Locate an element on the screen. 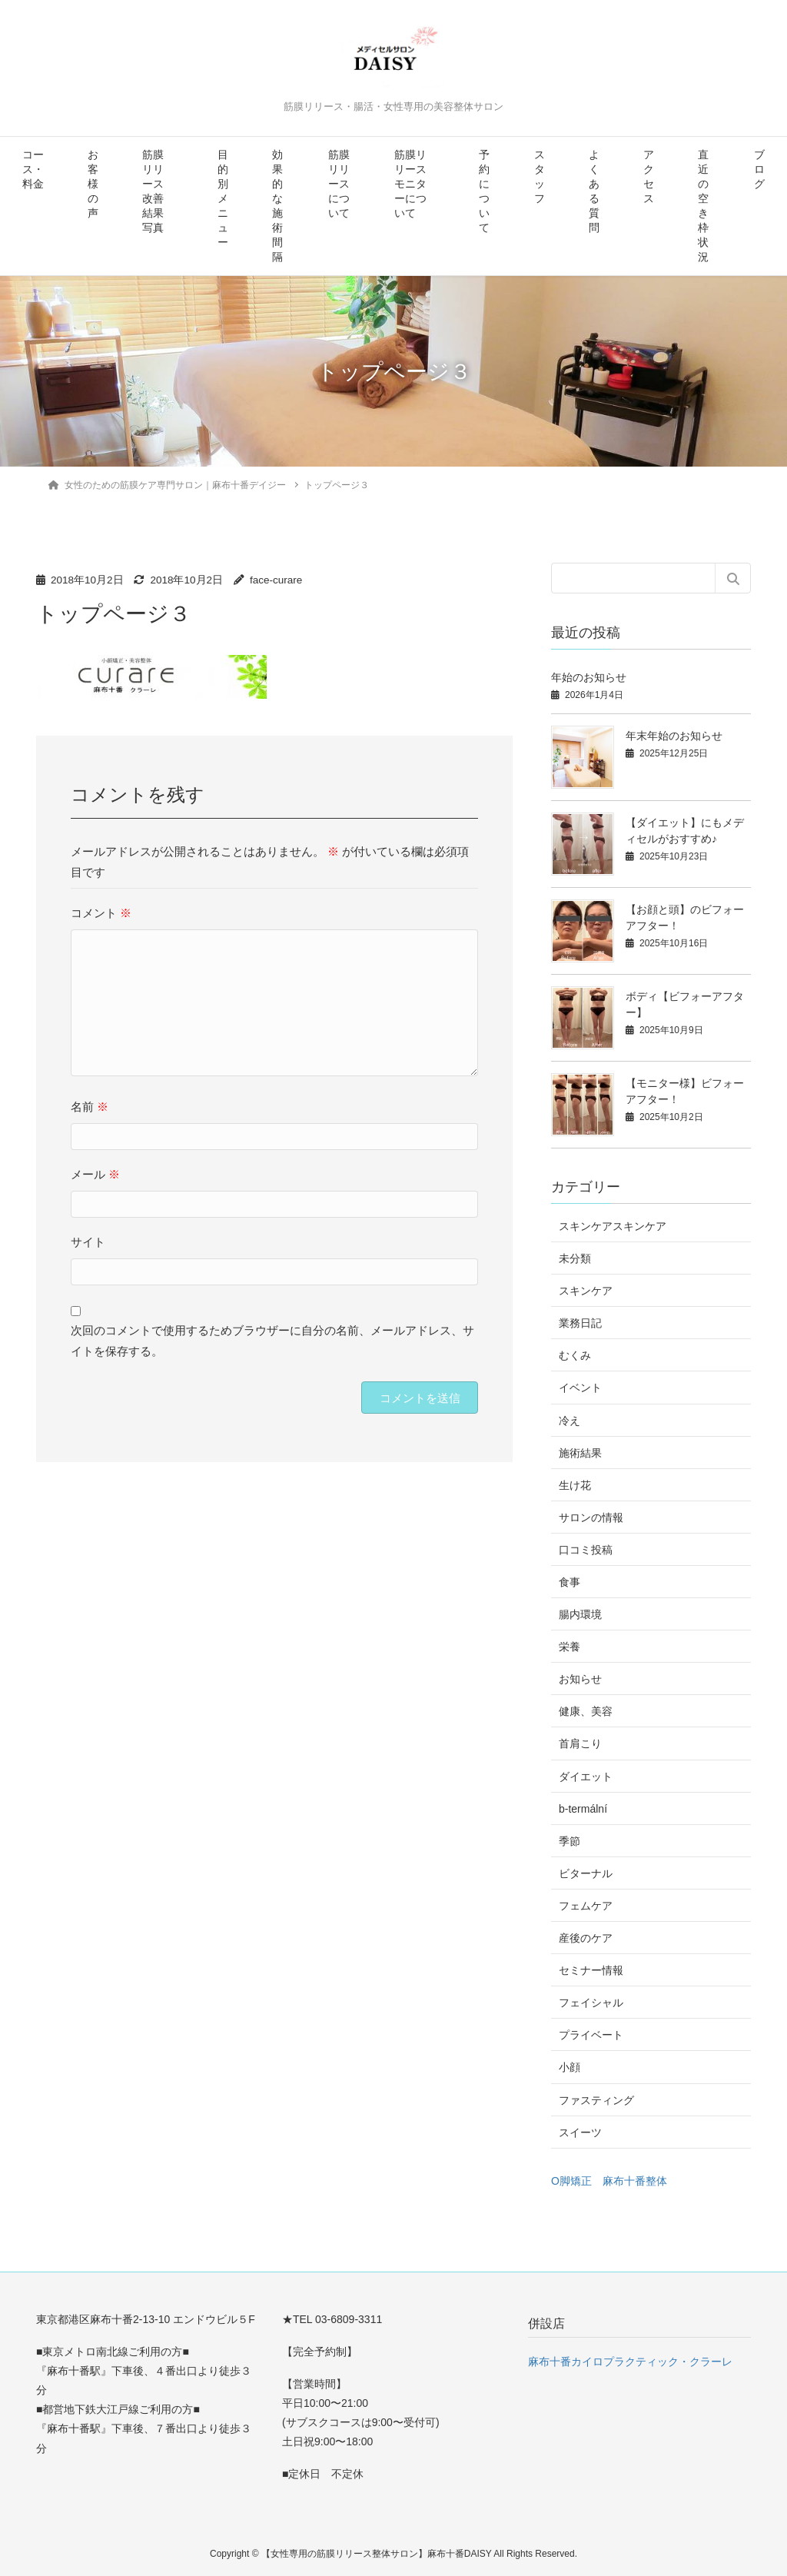 This screenshot has width=787, height=2576. サロンの情報 is located at coordinates (591, 1517).